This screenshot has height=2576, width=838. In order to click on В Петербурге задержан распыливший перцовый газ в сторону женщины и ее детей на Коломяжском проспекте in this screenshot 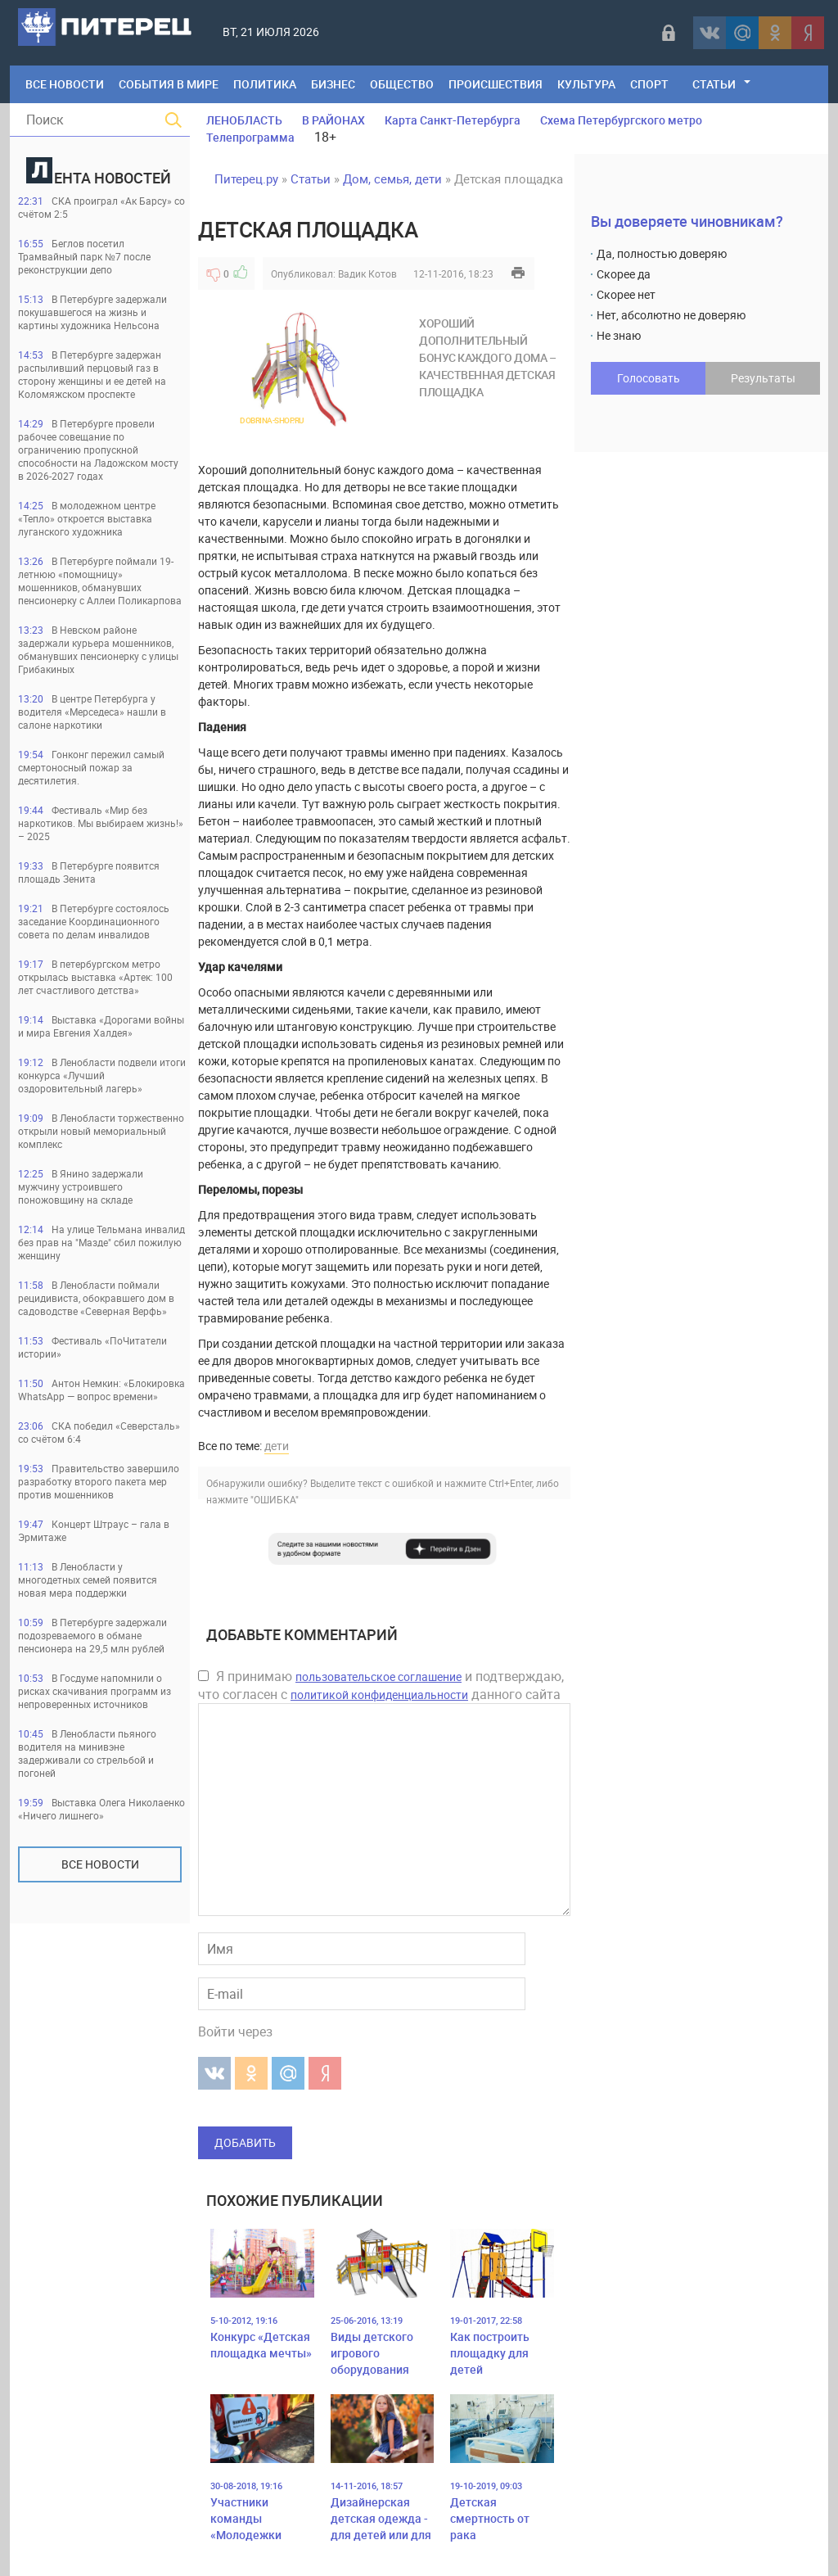, I will do `click(92, 374)`.